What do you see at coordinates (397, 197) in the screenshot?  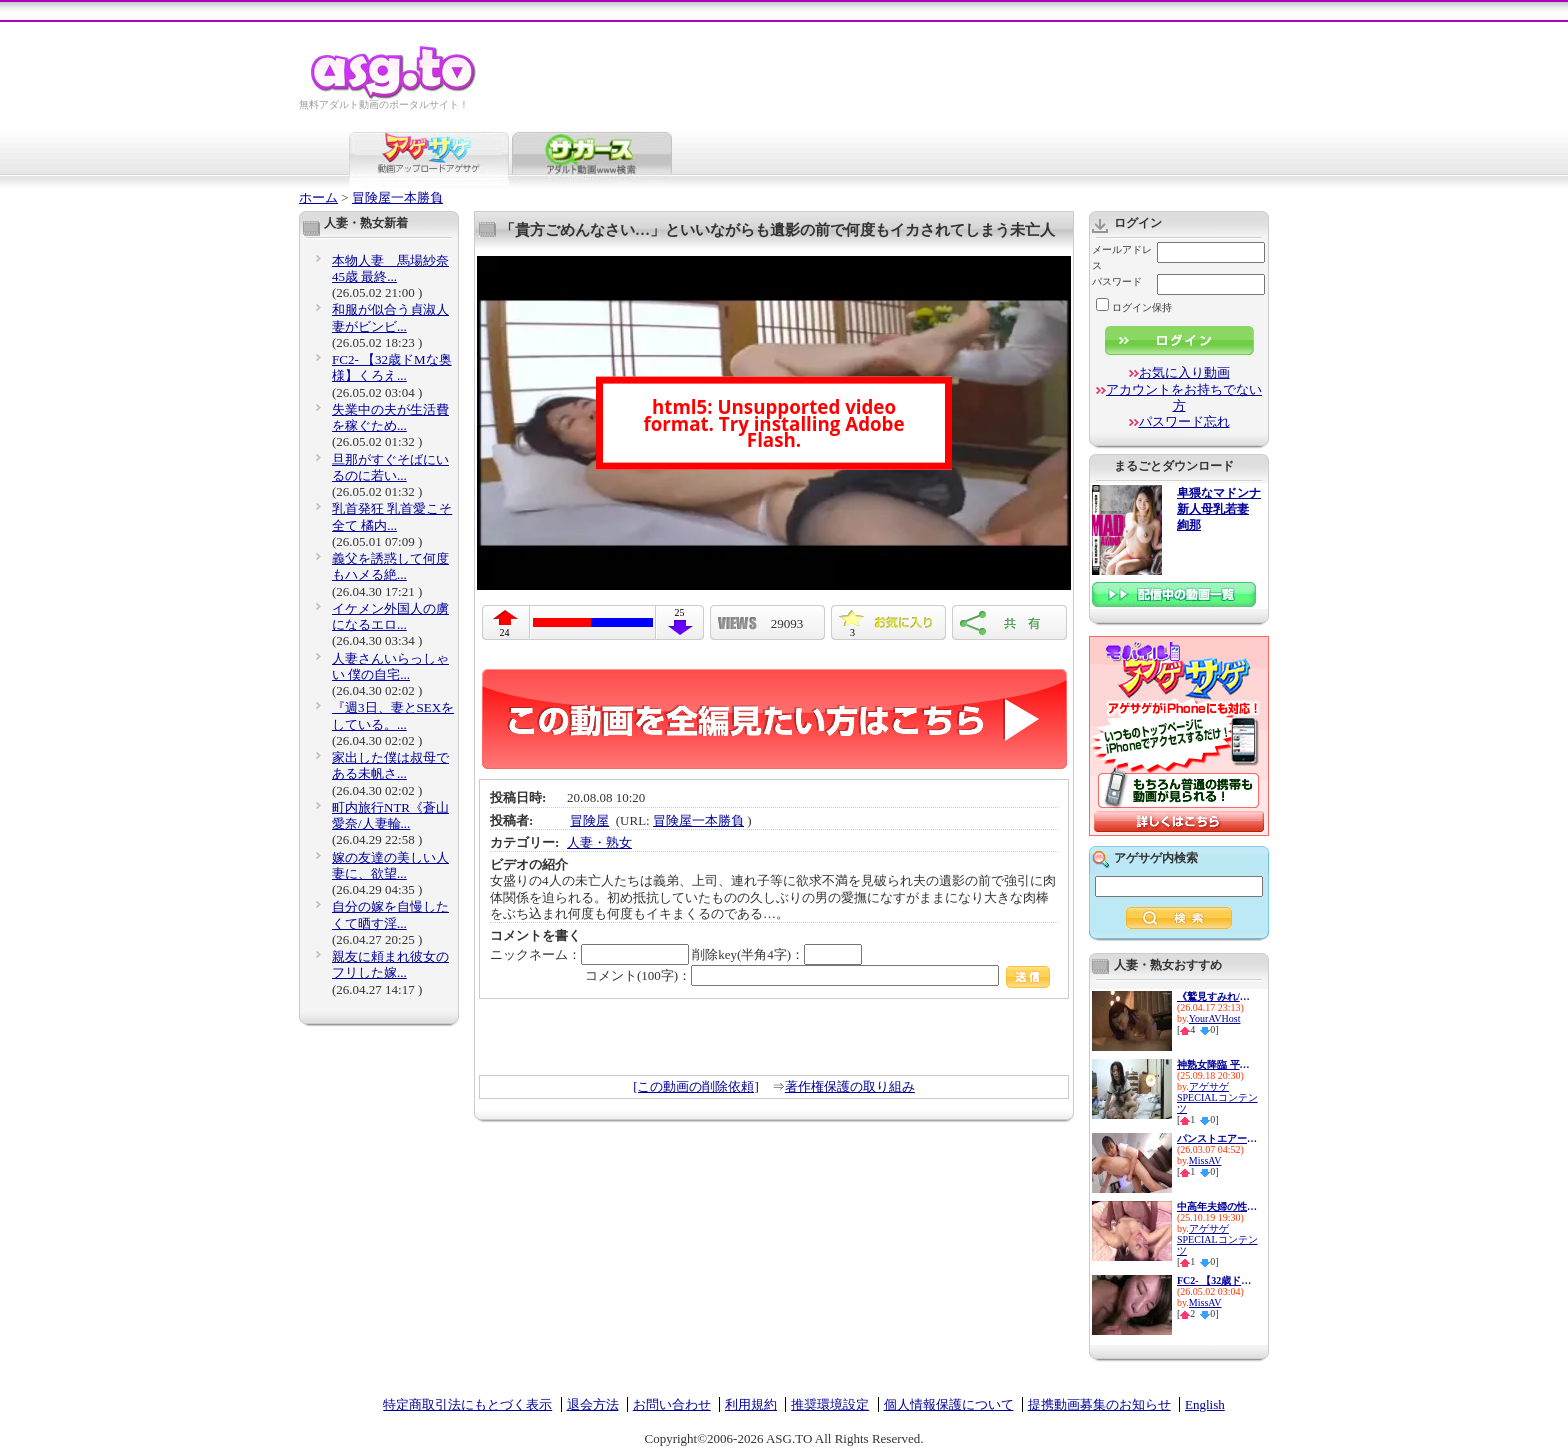 I see `冒険屋一本勝負` at bounding box center [397, 197].